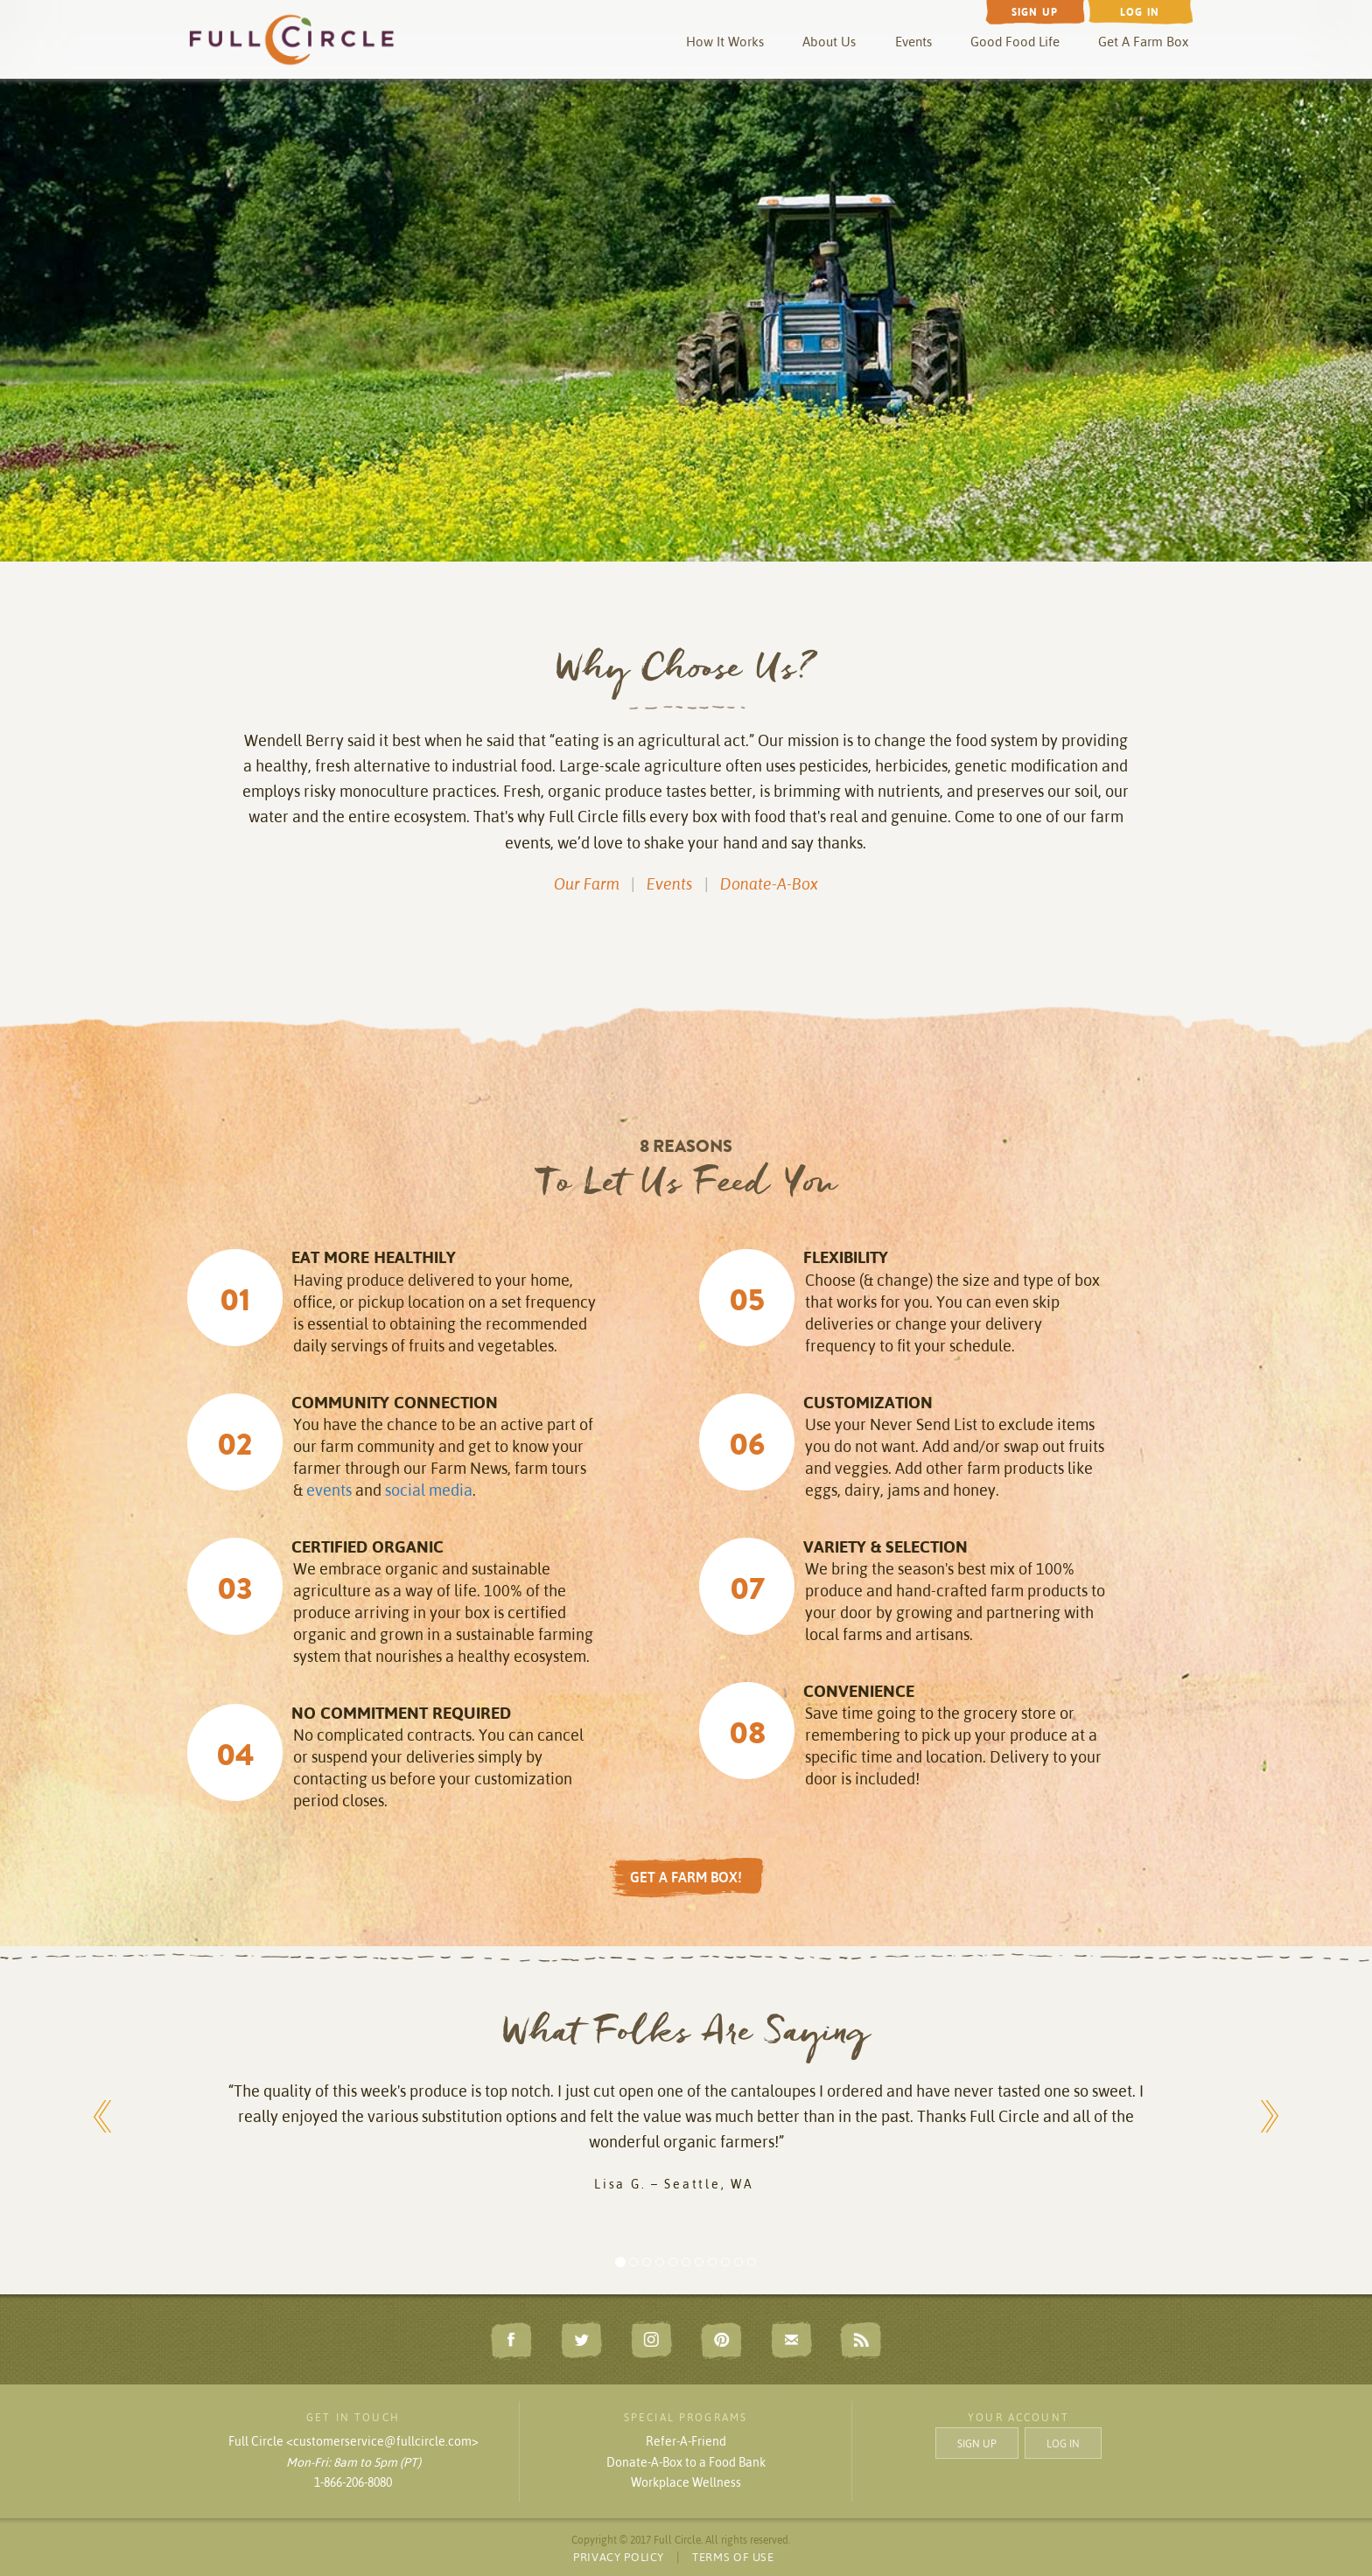 The height and width of the screenshot is (2576, 1372). What do you see at coordinates (428, 1489) in the screenshot?
I see `social media` at bounding box center [428, 1489].